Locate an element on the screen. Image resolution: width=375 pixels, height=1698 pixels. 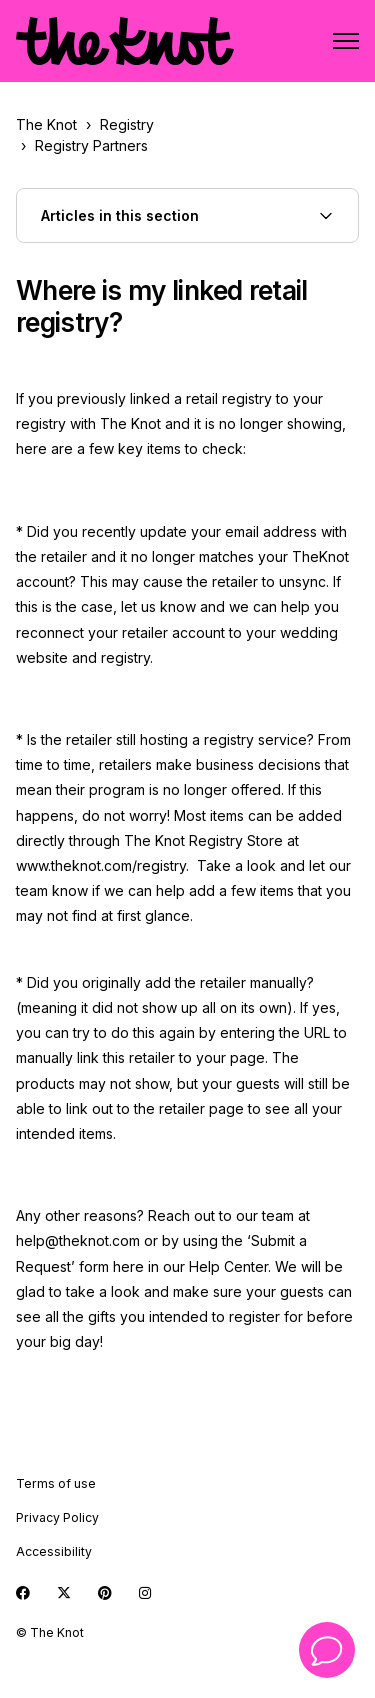
Terms of use is located at coordinates (56, 1483).